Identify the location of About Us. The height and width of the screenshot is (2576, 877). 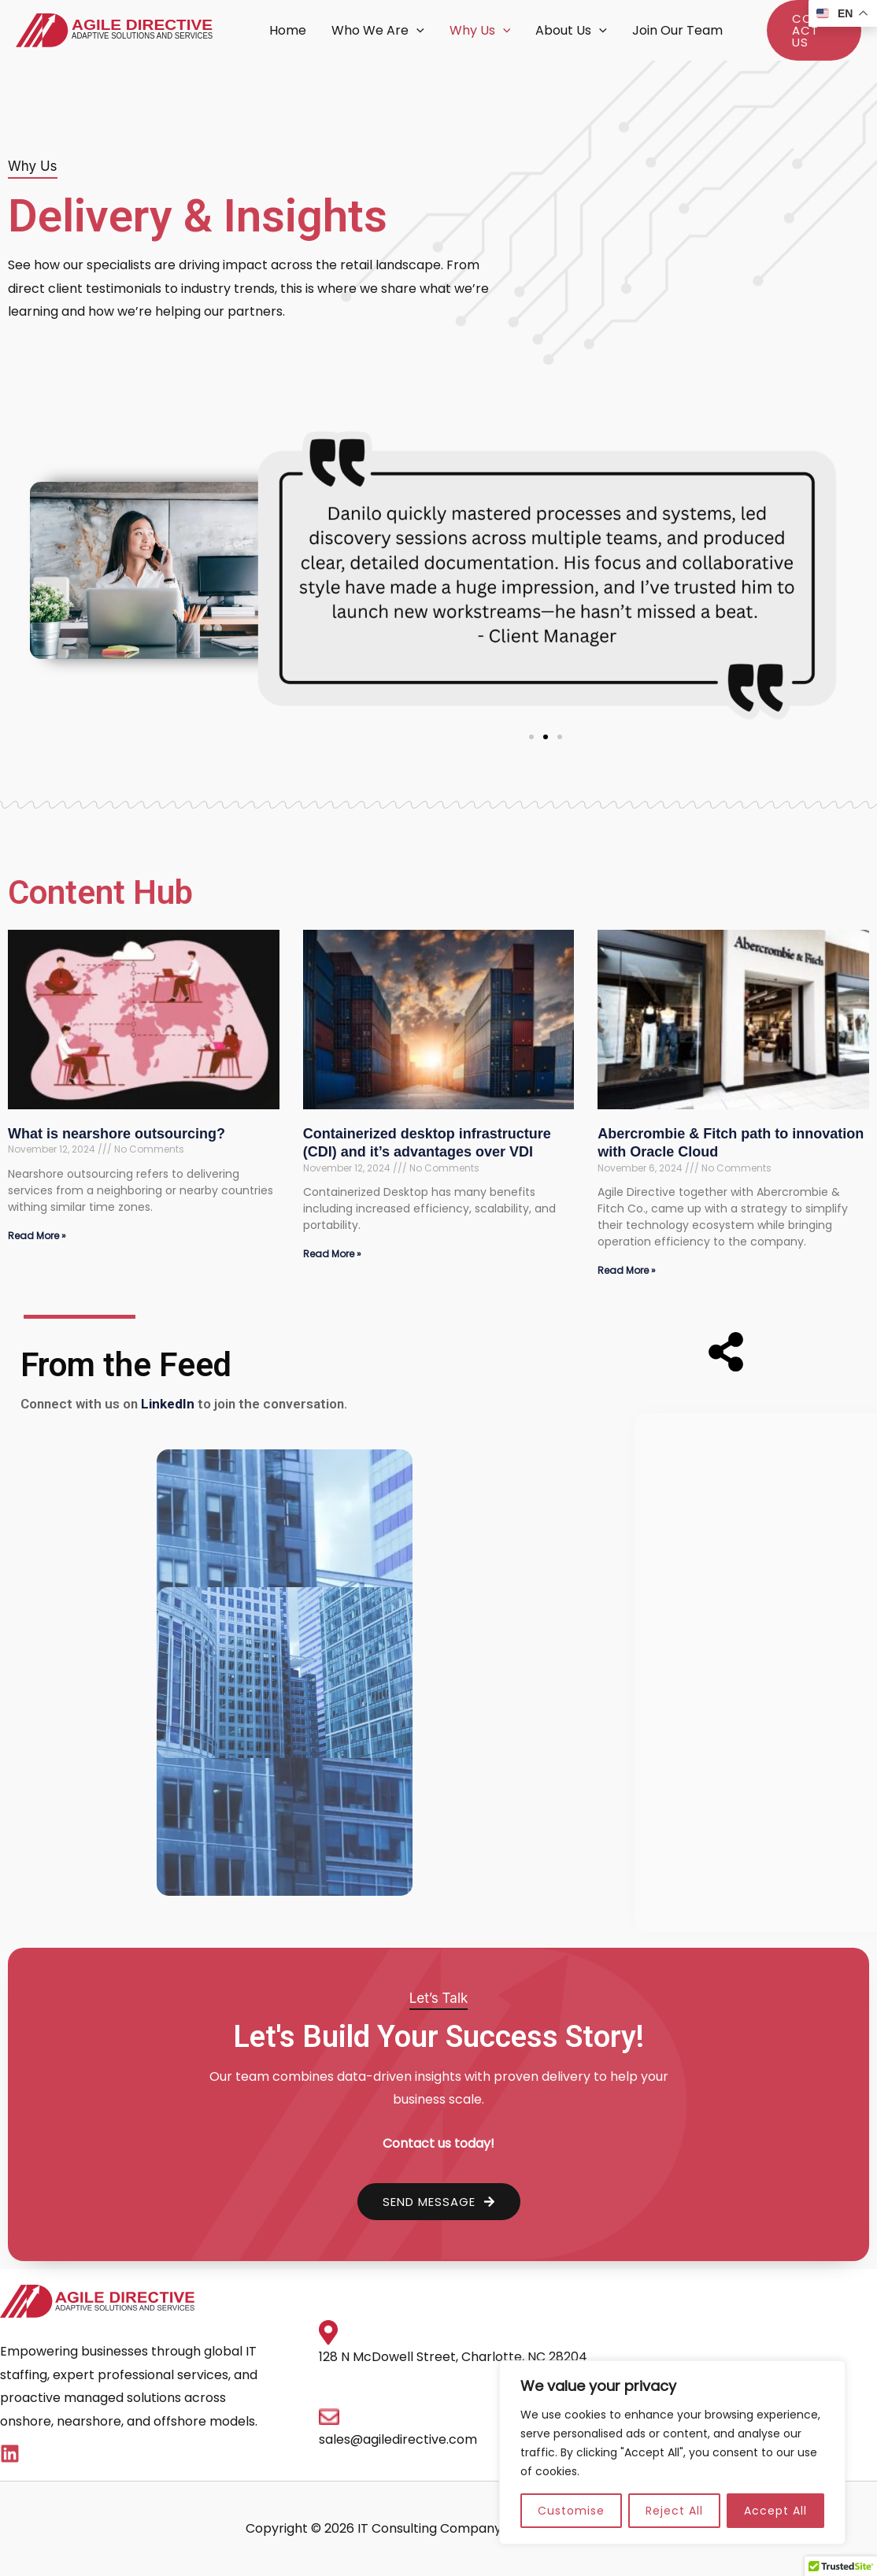
(571, 30).